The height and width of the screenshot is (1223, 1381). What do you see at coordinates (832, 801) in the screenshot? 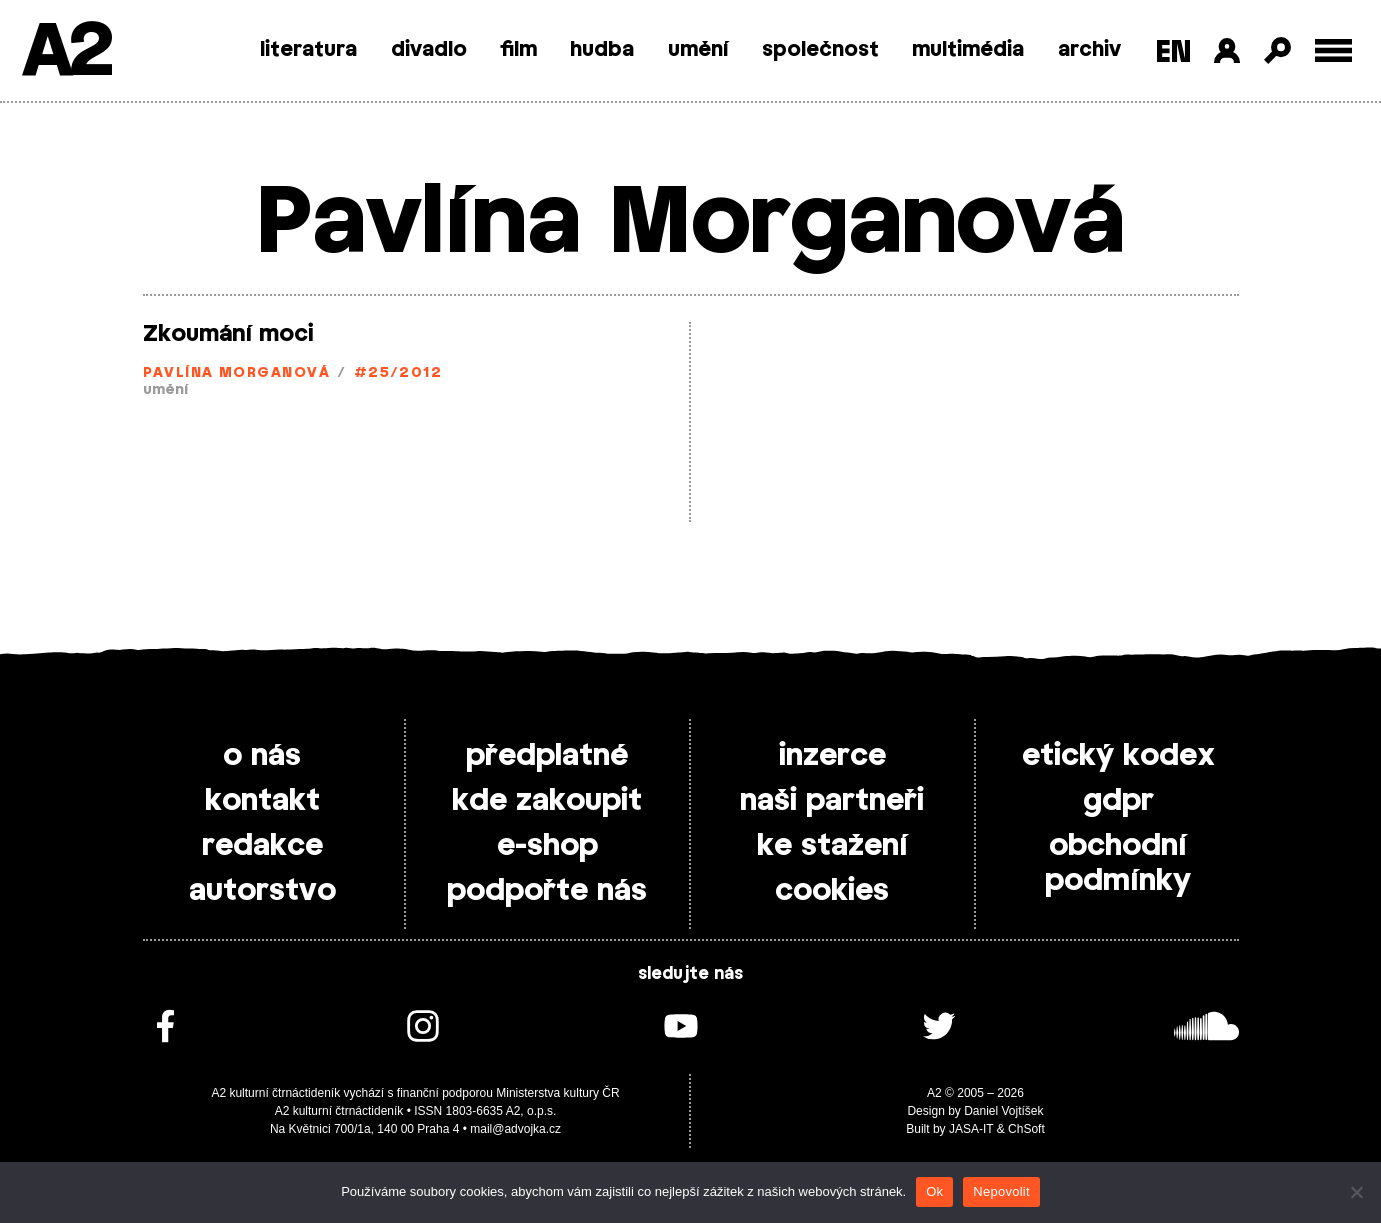
I see `naši partneři` at bounding box center [832, 801].